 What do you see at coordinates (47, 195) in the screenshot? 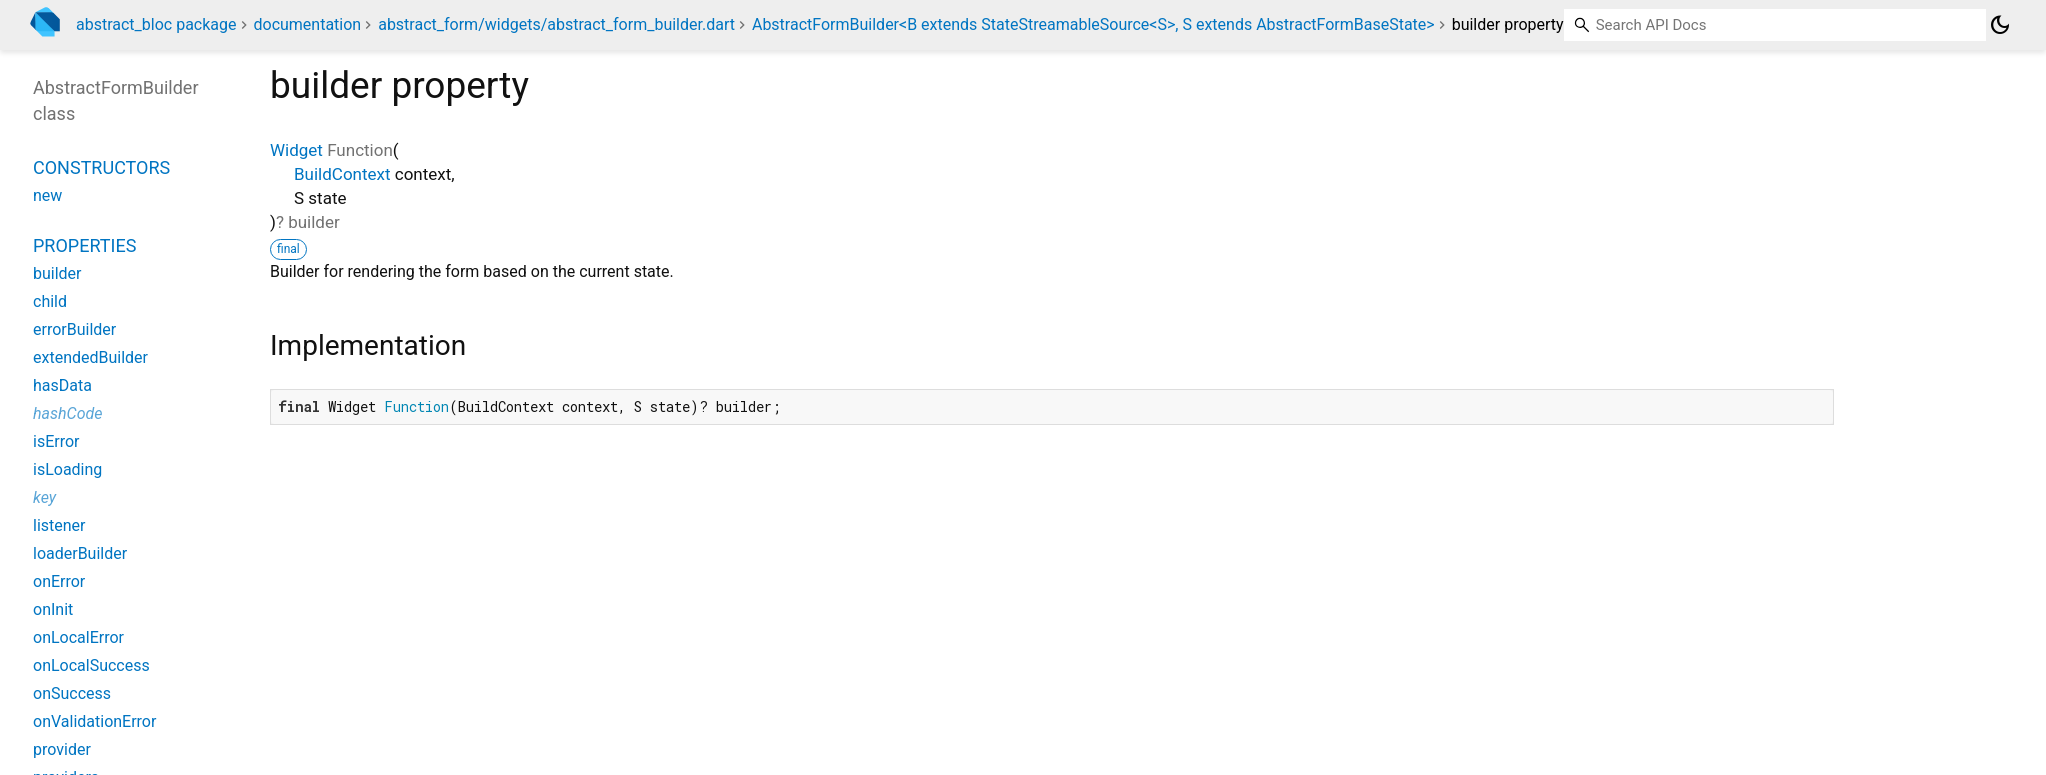
I see `new` at bounding box center [47, 195].